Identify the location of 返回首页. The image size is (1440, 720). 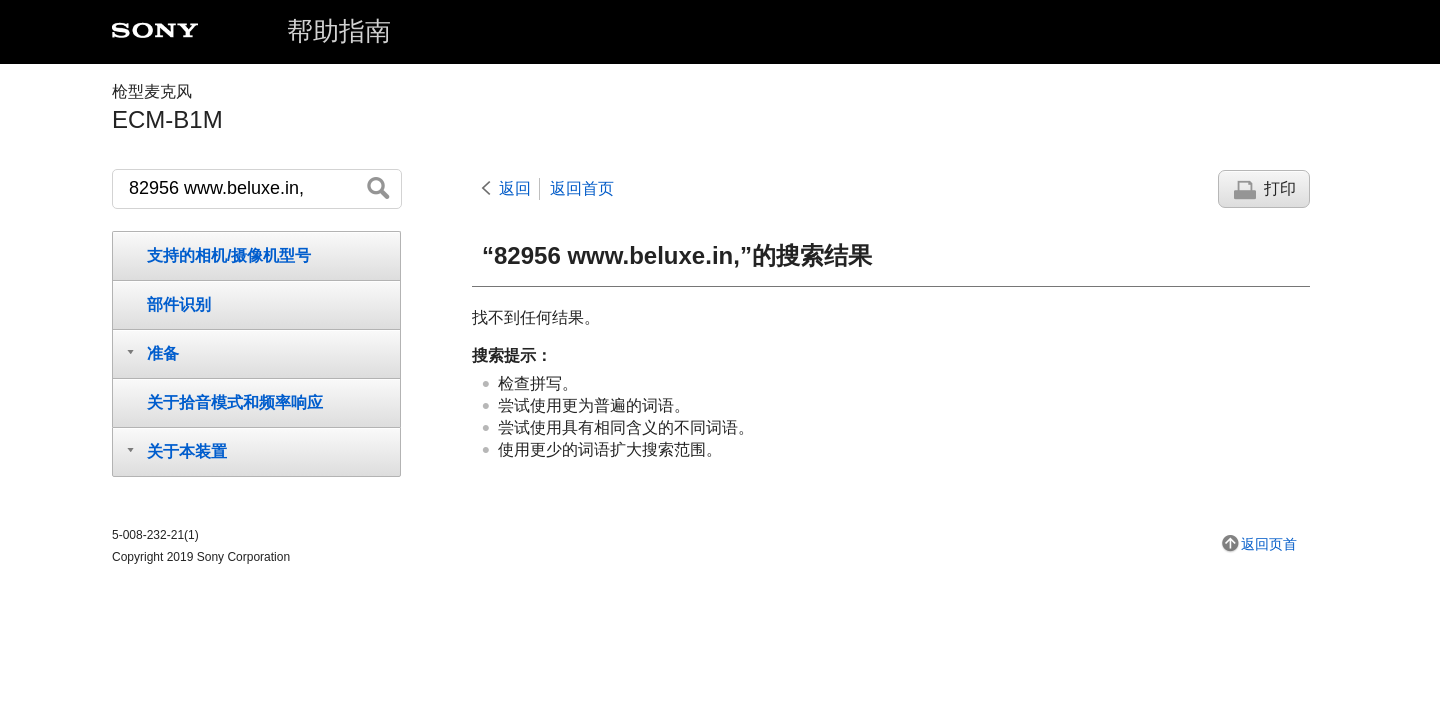
(582, 188).